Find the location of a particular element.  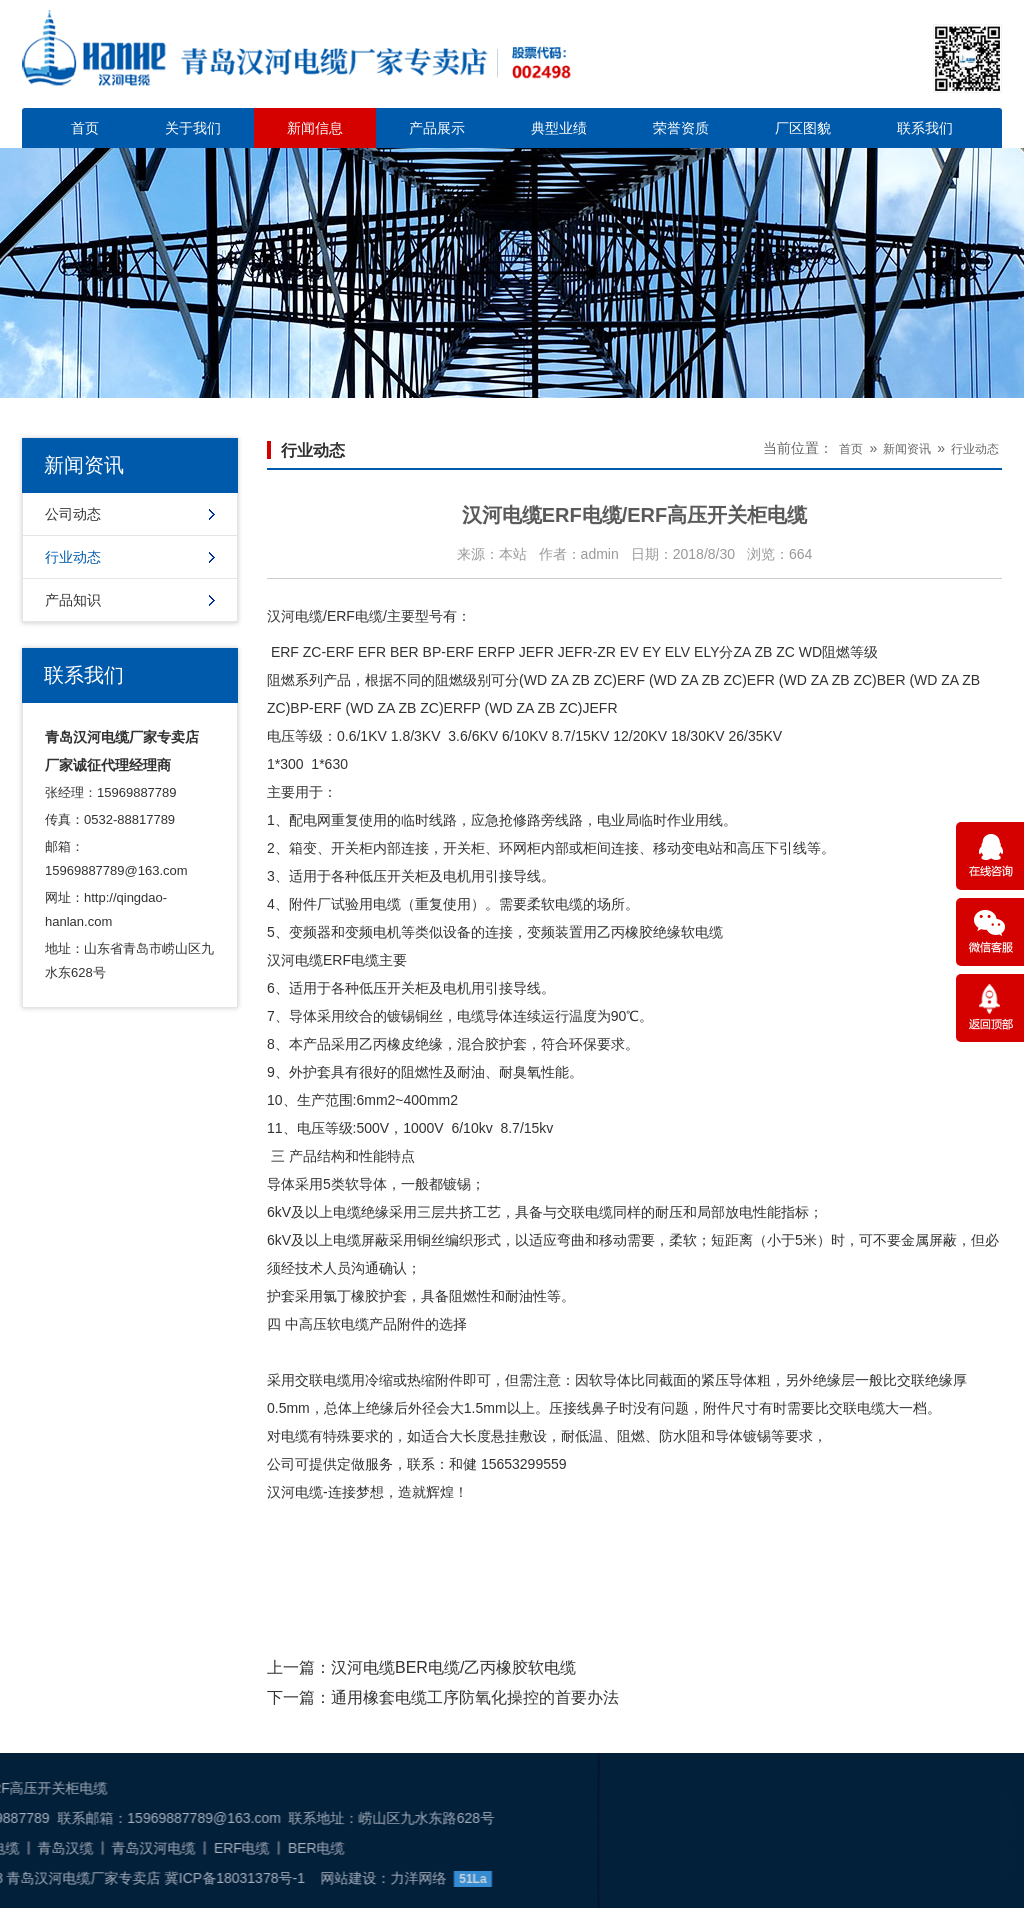

厂区图貌 is located at coordinates (803, 128).